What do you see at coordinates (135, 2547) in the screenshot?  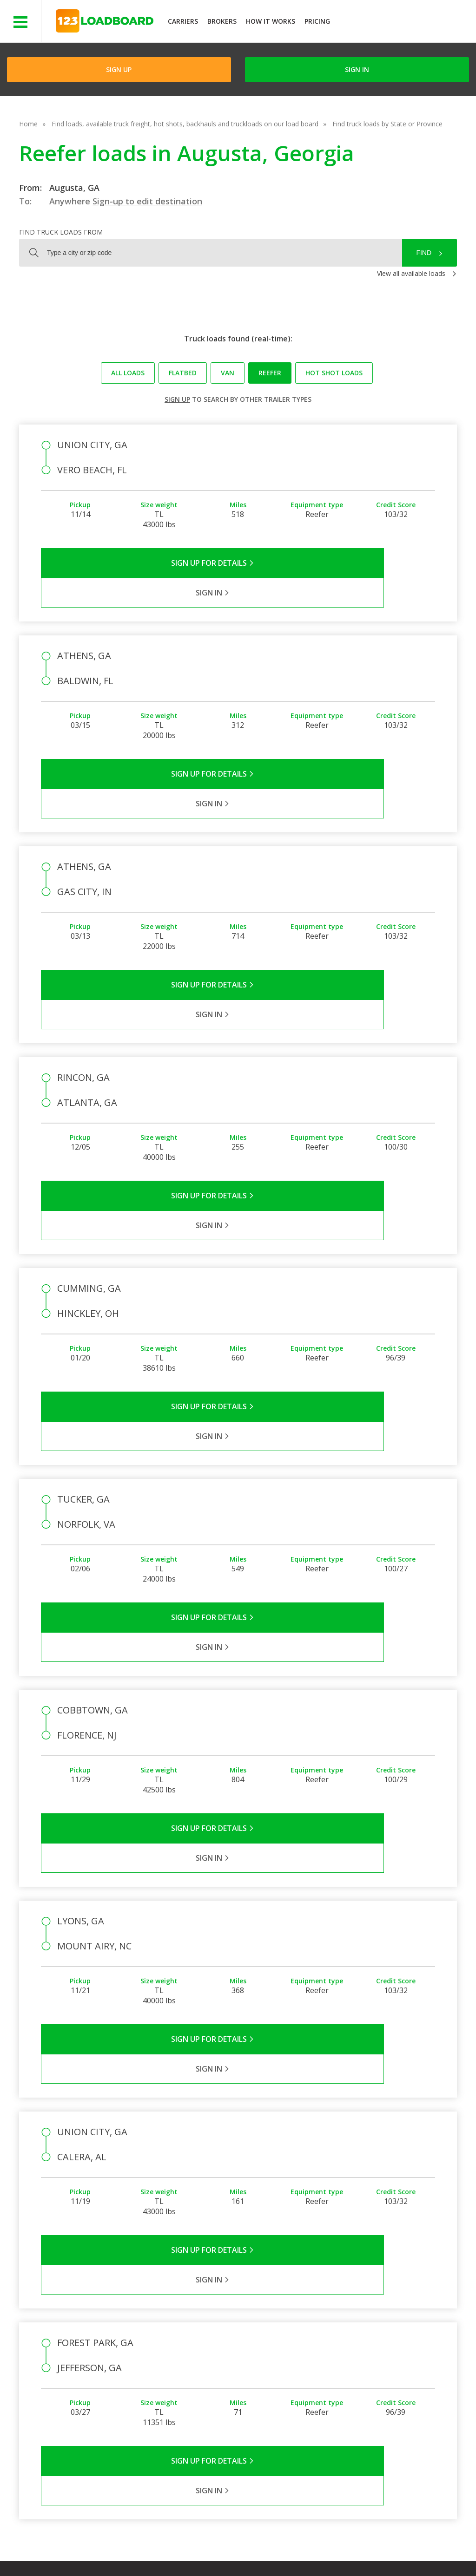 I see `Privacy Policy` at bounding box center [135, 2547].